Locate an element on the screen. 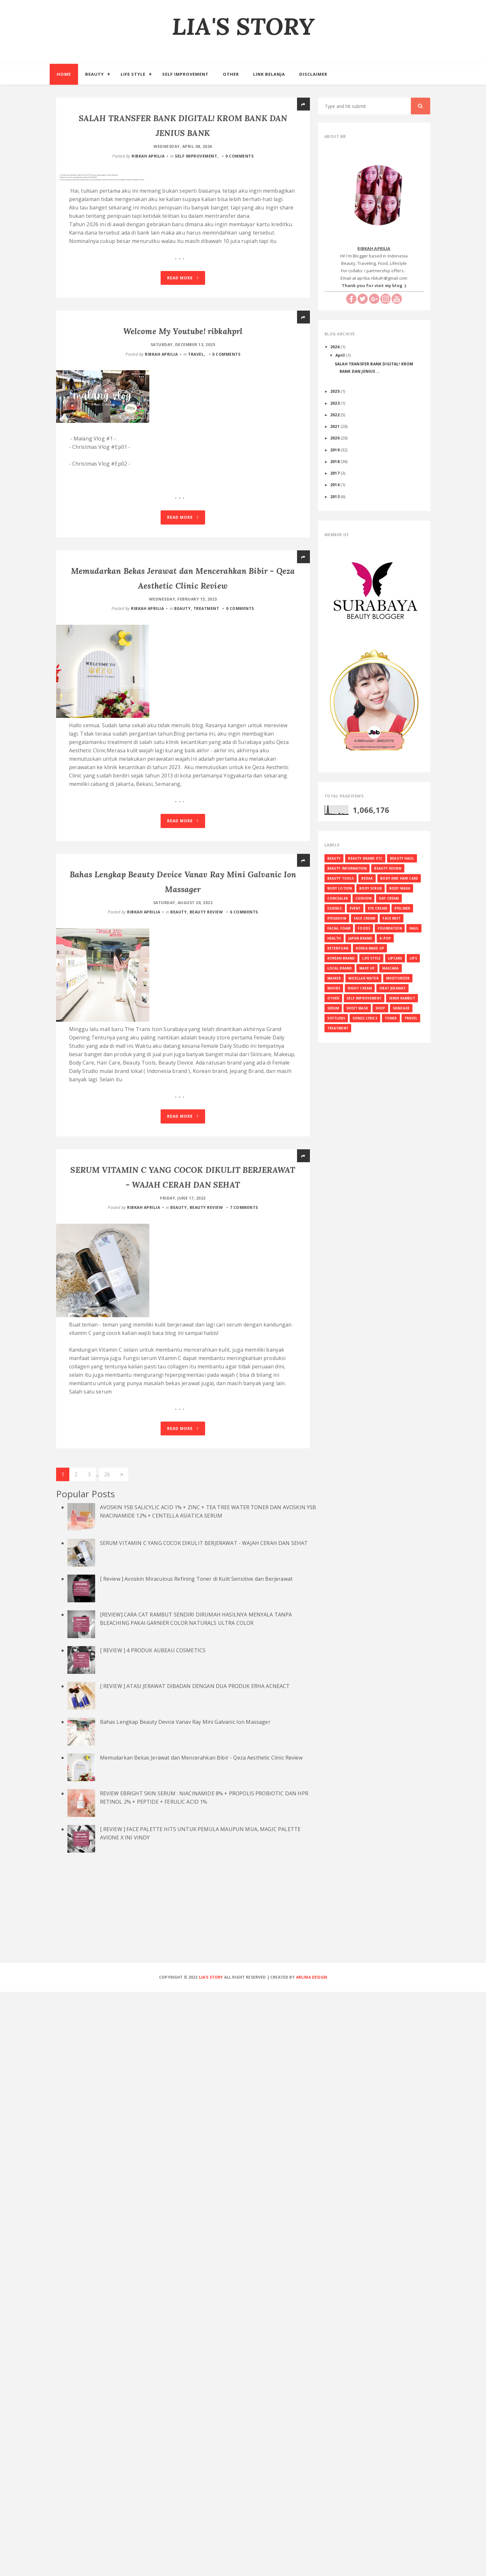 Image resolution: width=486 pixels, height=2576 pixels. 2022 is located at coordinates (335, 414).